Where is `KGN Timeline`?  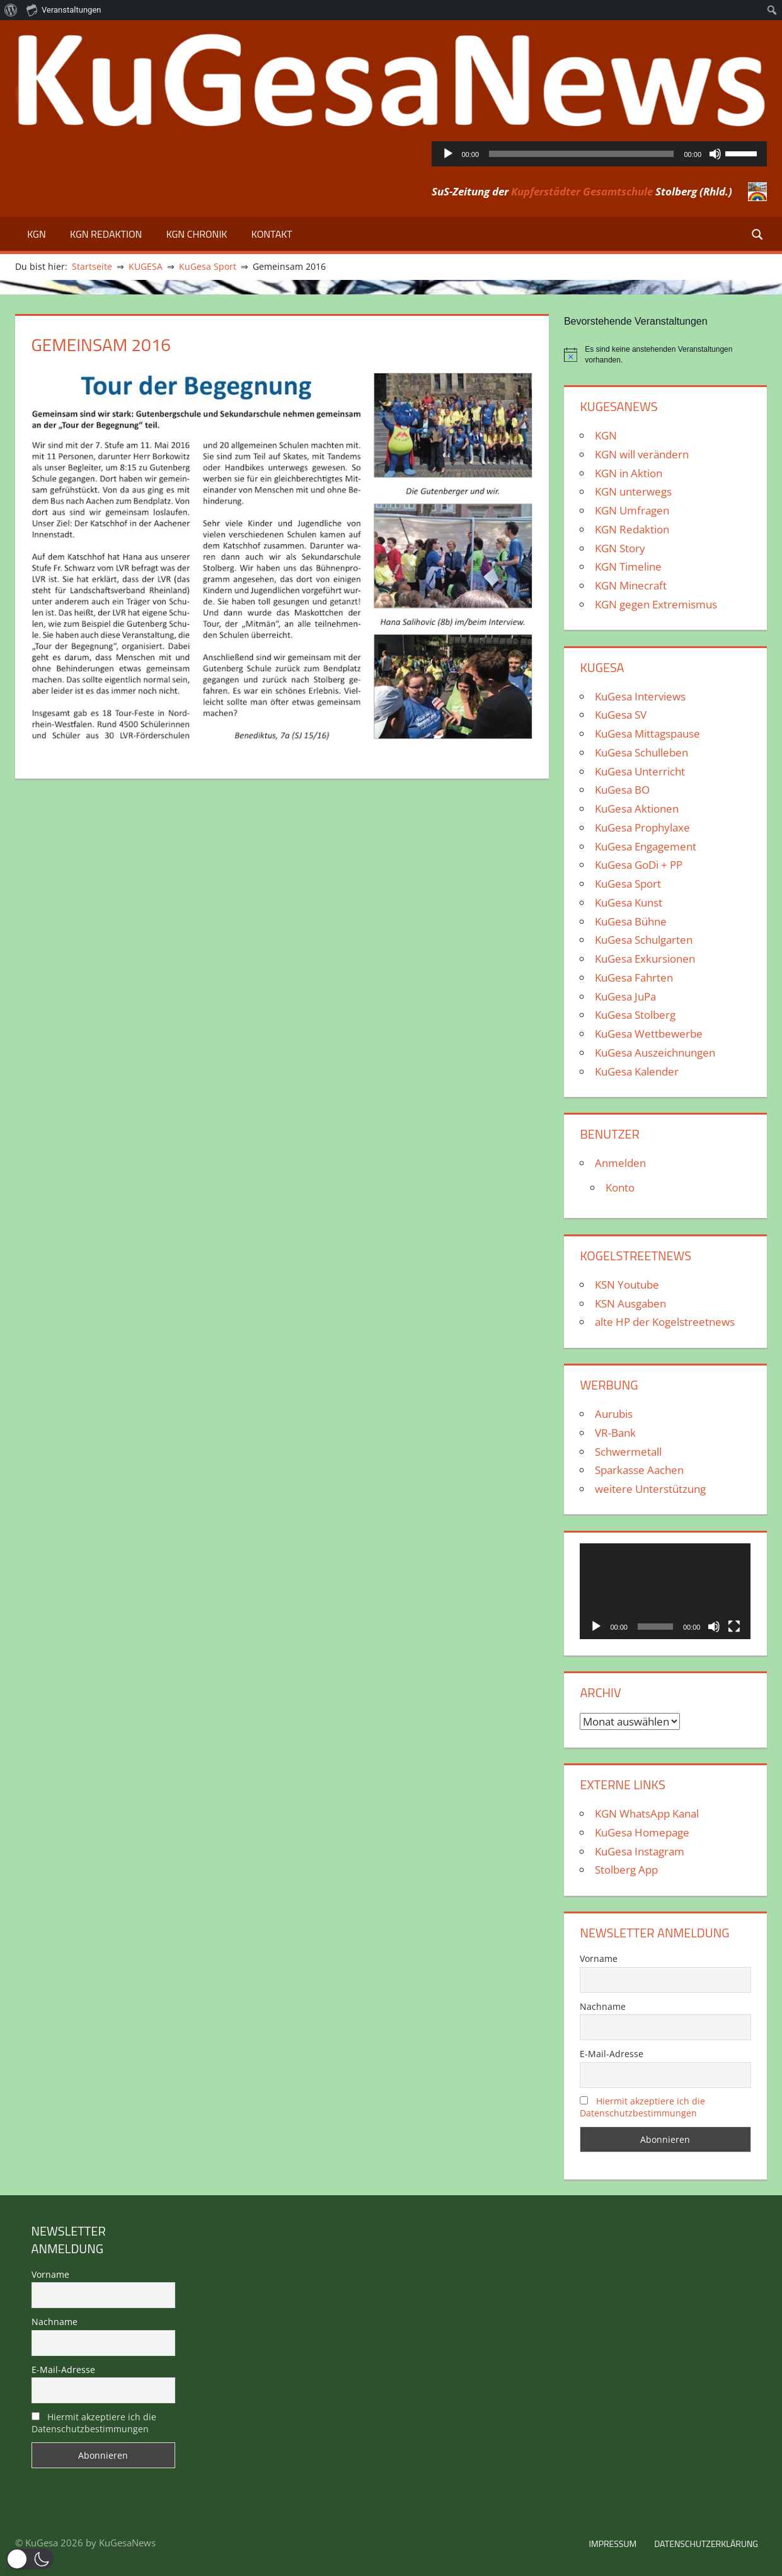 KGN Timeline is located at coordinates (628, 566).